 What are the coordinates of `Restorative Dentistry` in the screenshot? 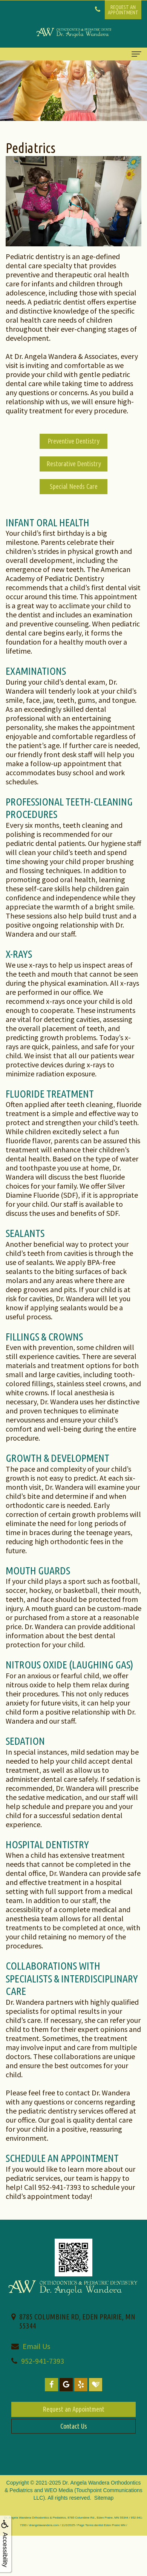 It's located at (73, 463).